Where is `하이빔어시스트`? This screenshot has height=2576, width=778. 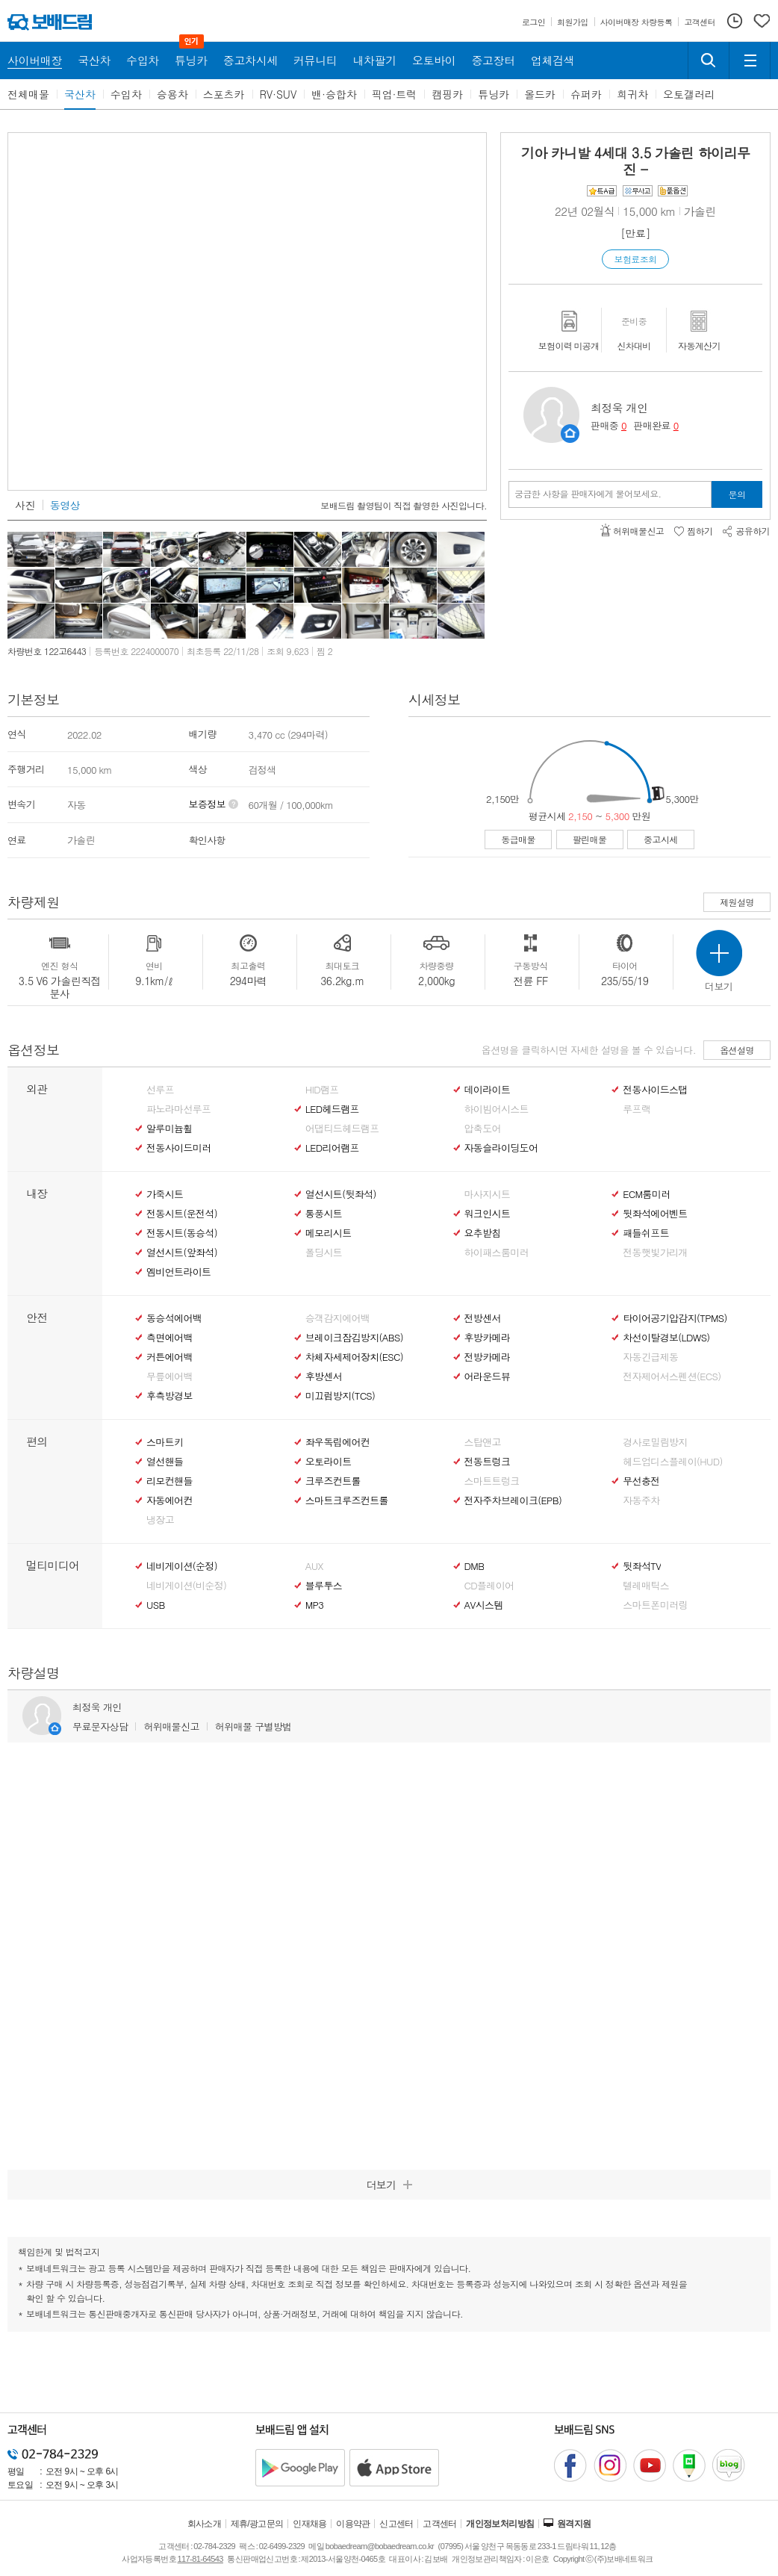
하이빔어시스트 is located at coordinates (496, 1109).